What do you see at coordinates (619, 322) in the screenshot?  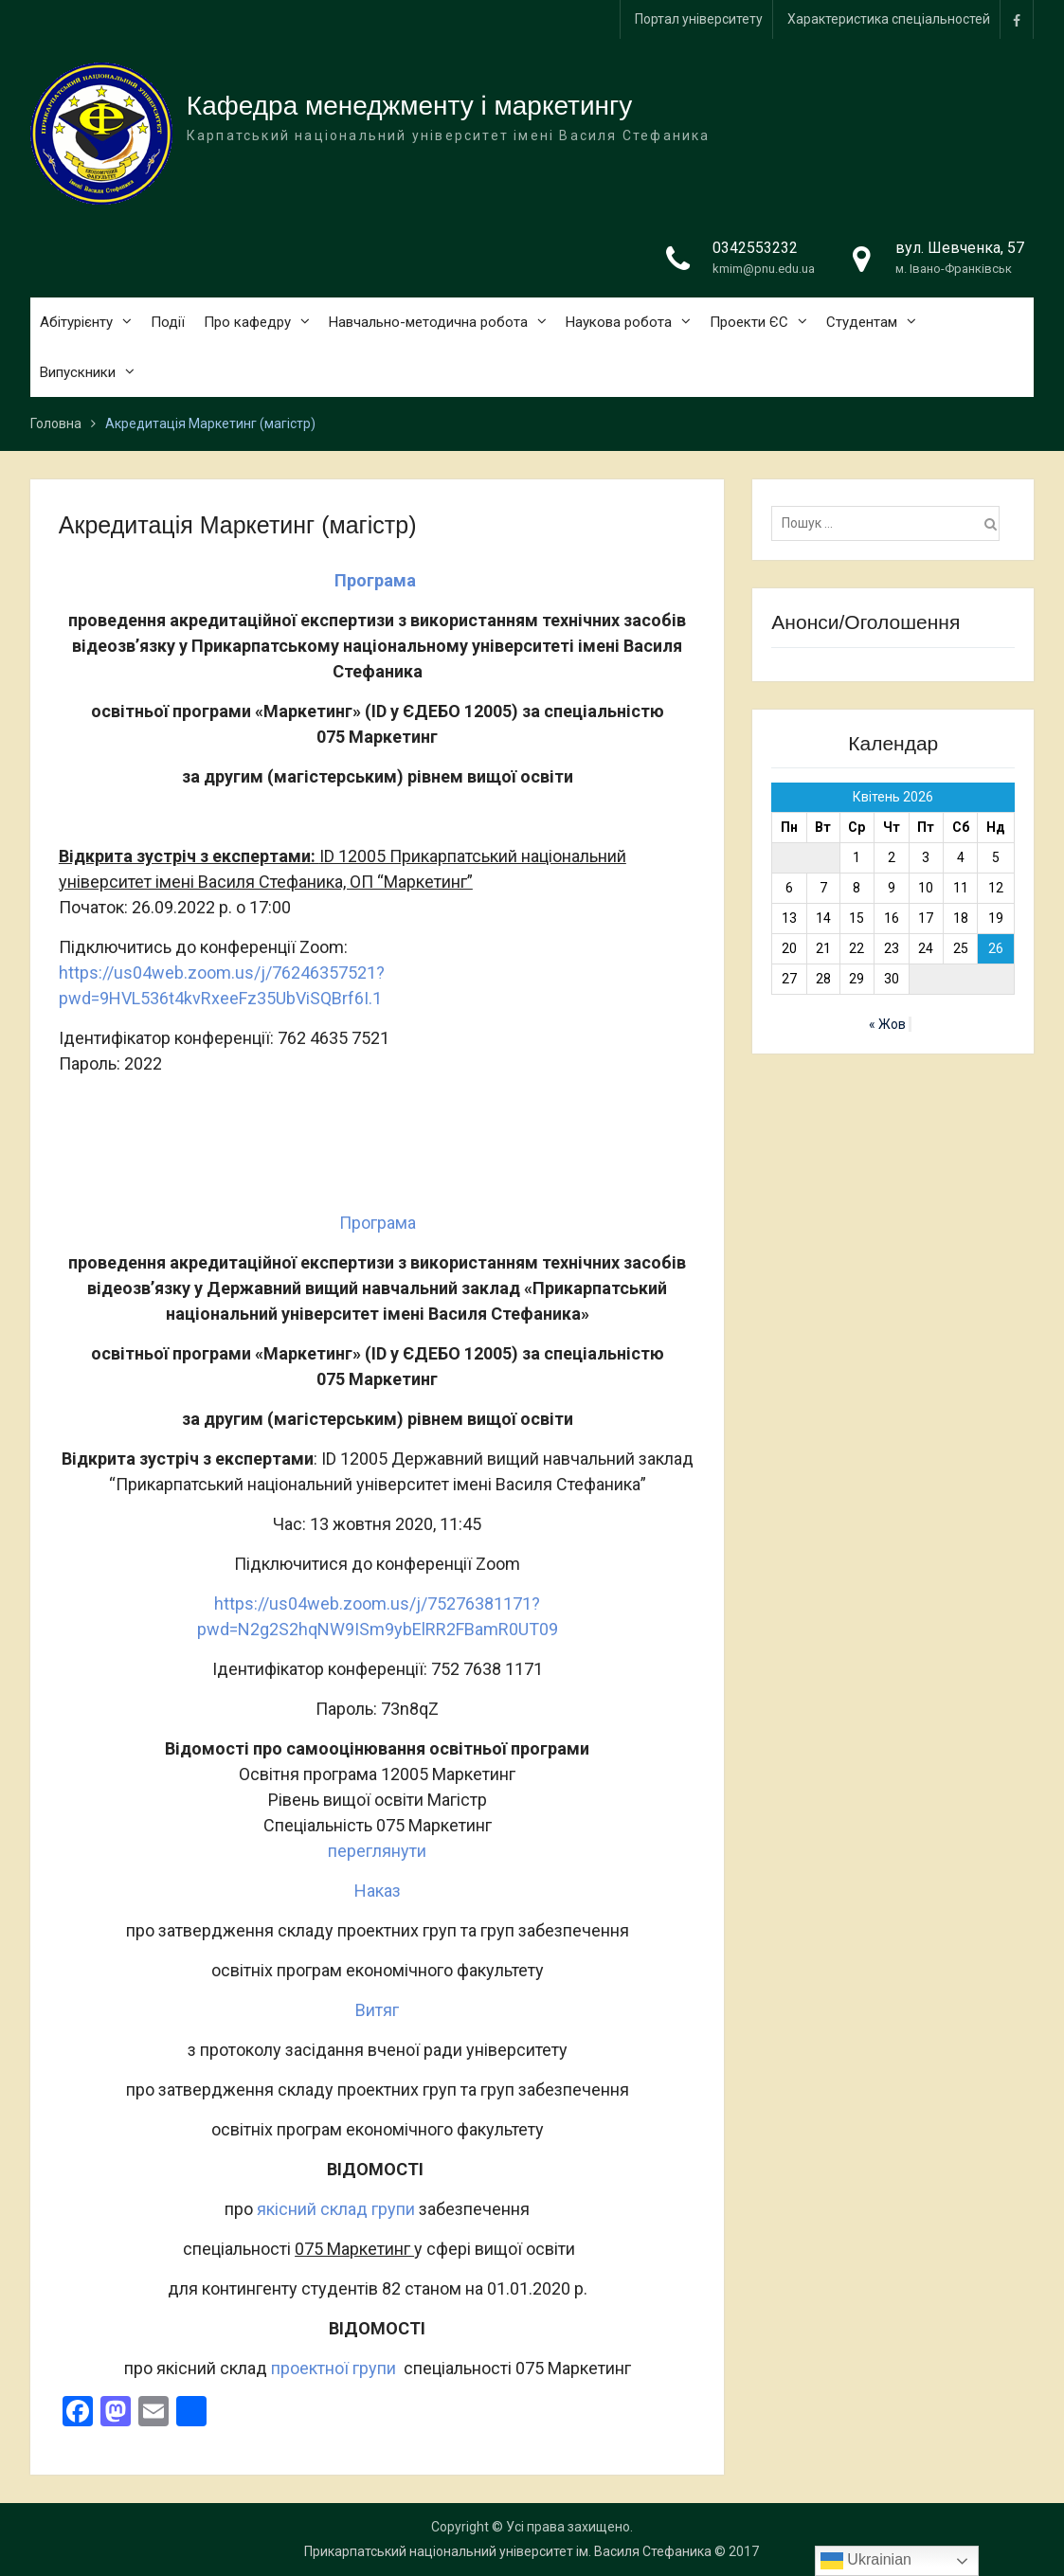 I see `Наукова робота` at bounding box center [619, 322].